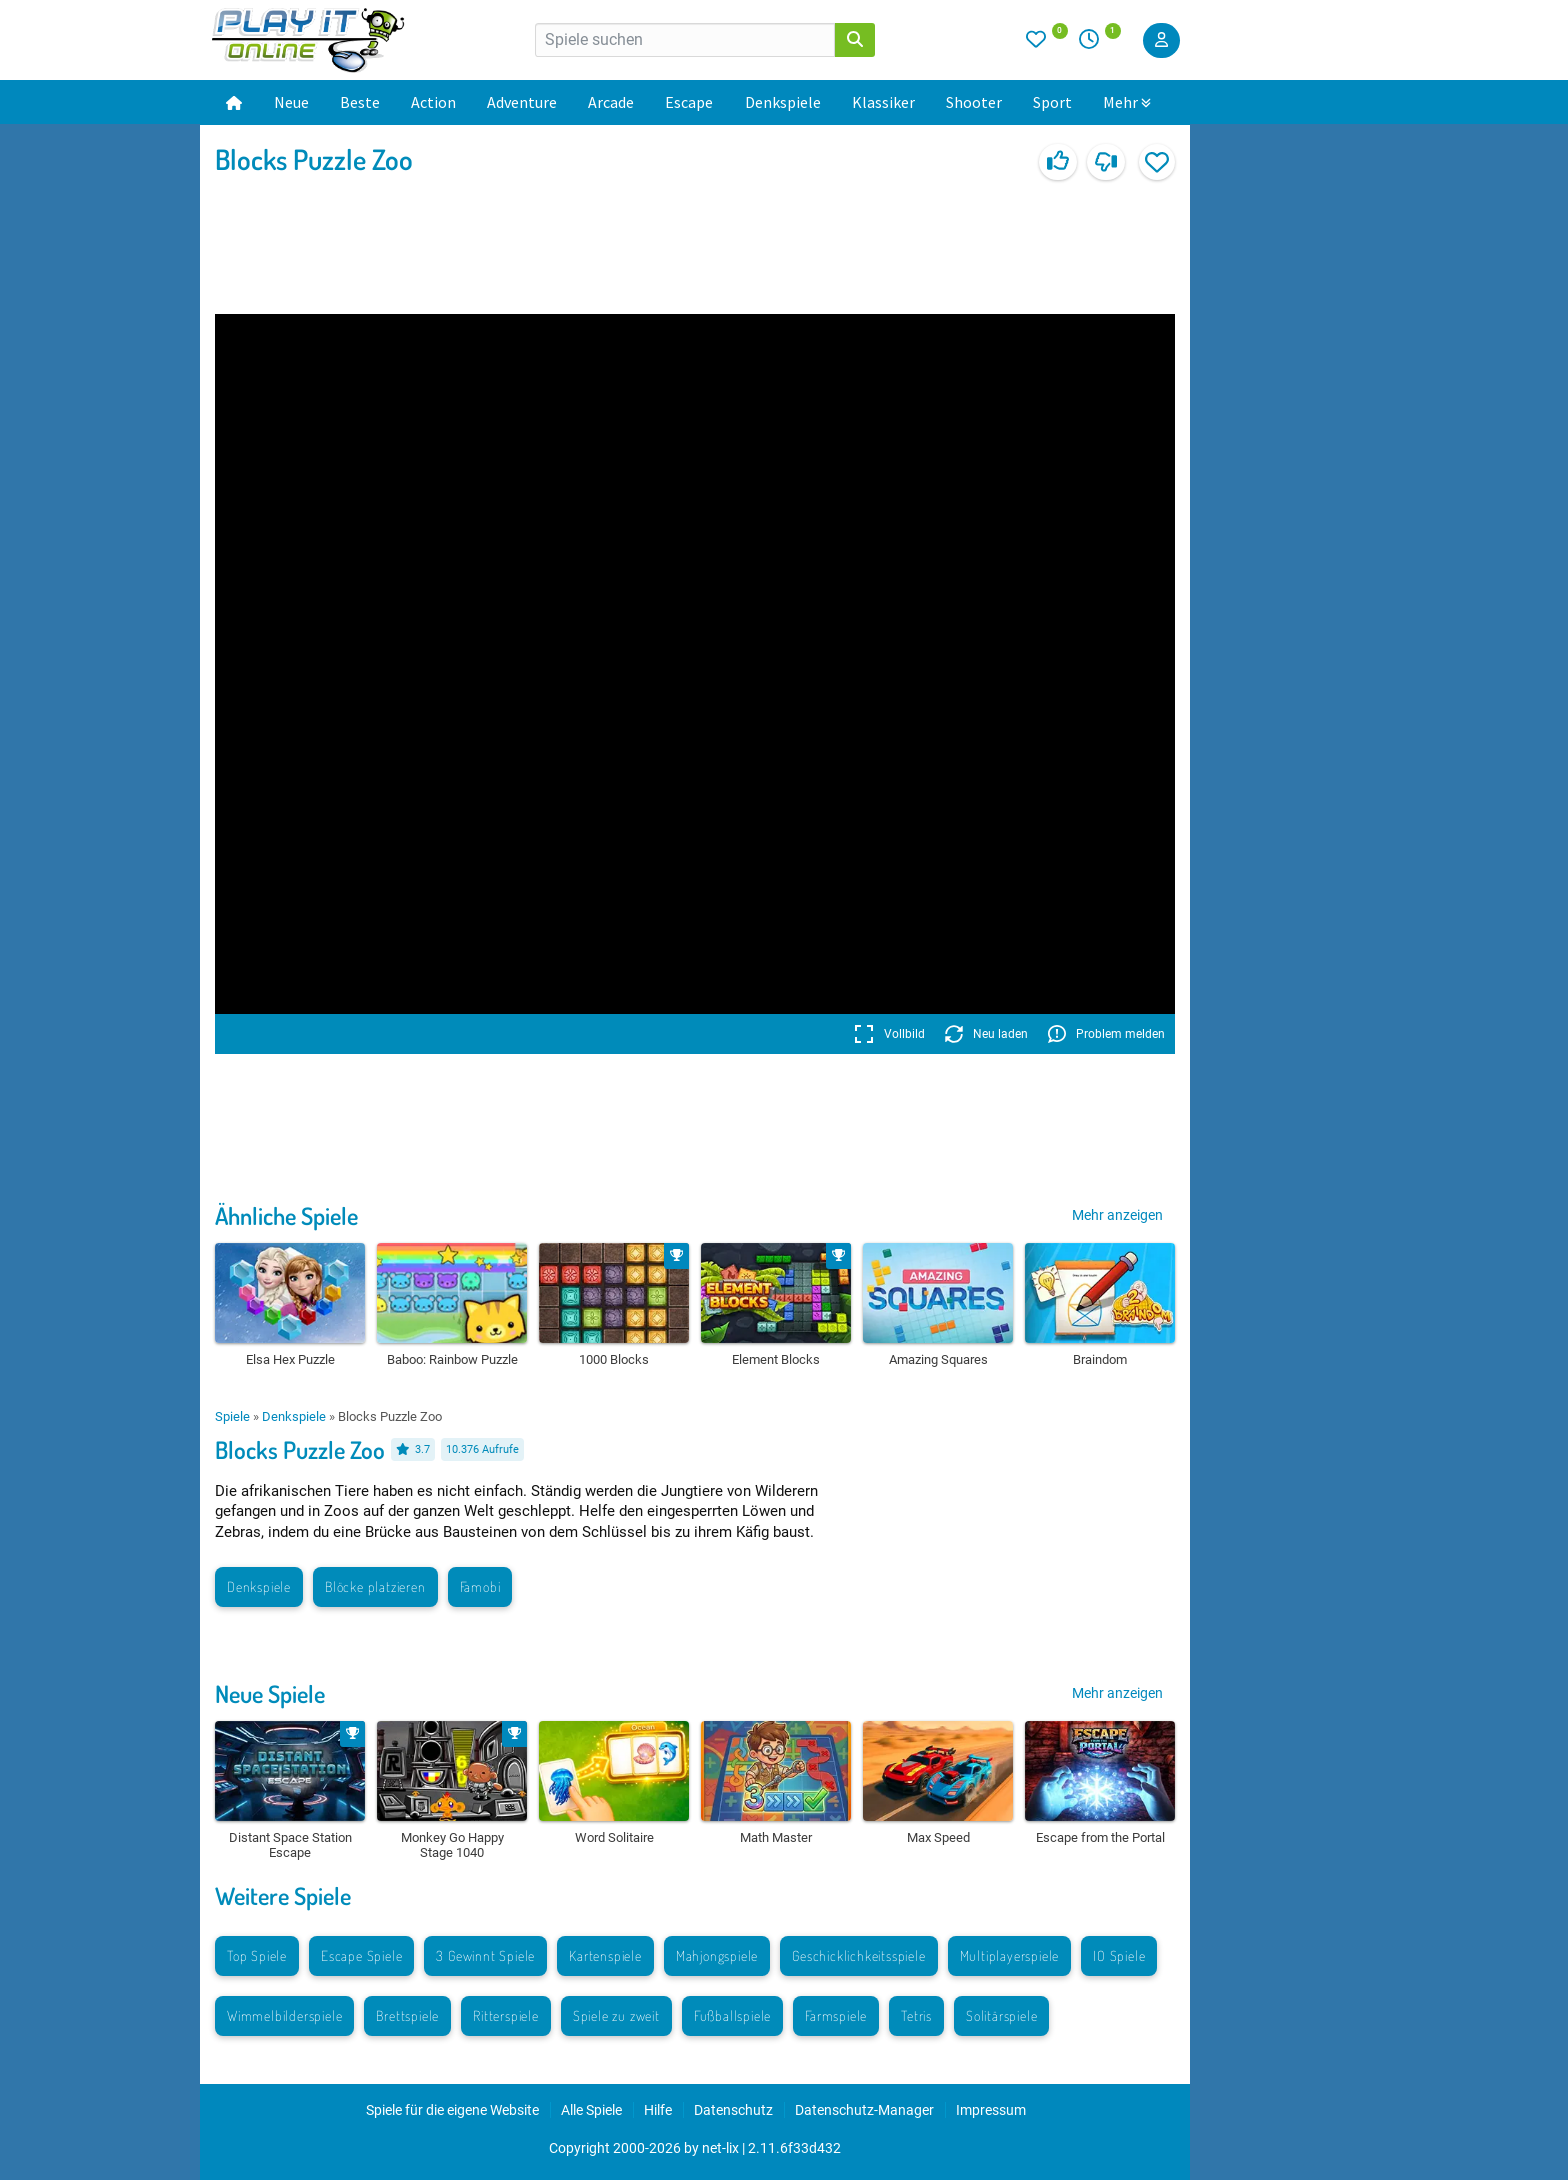 The image size is (1568, 2180). What do you see at coordinates (916, 2015) in the screenshot?
I see `Tetris` at bounding box center [916, 2015].